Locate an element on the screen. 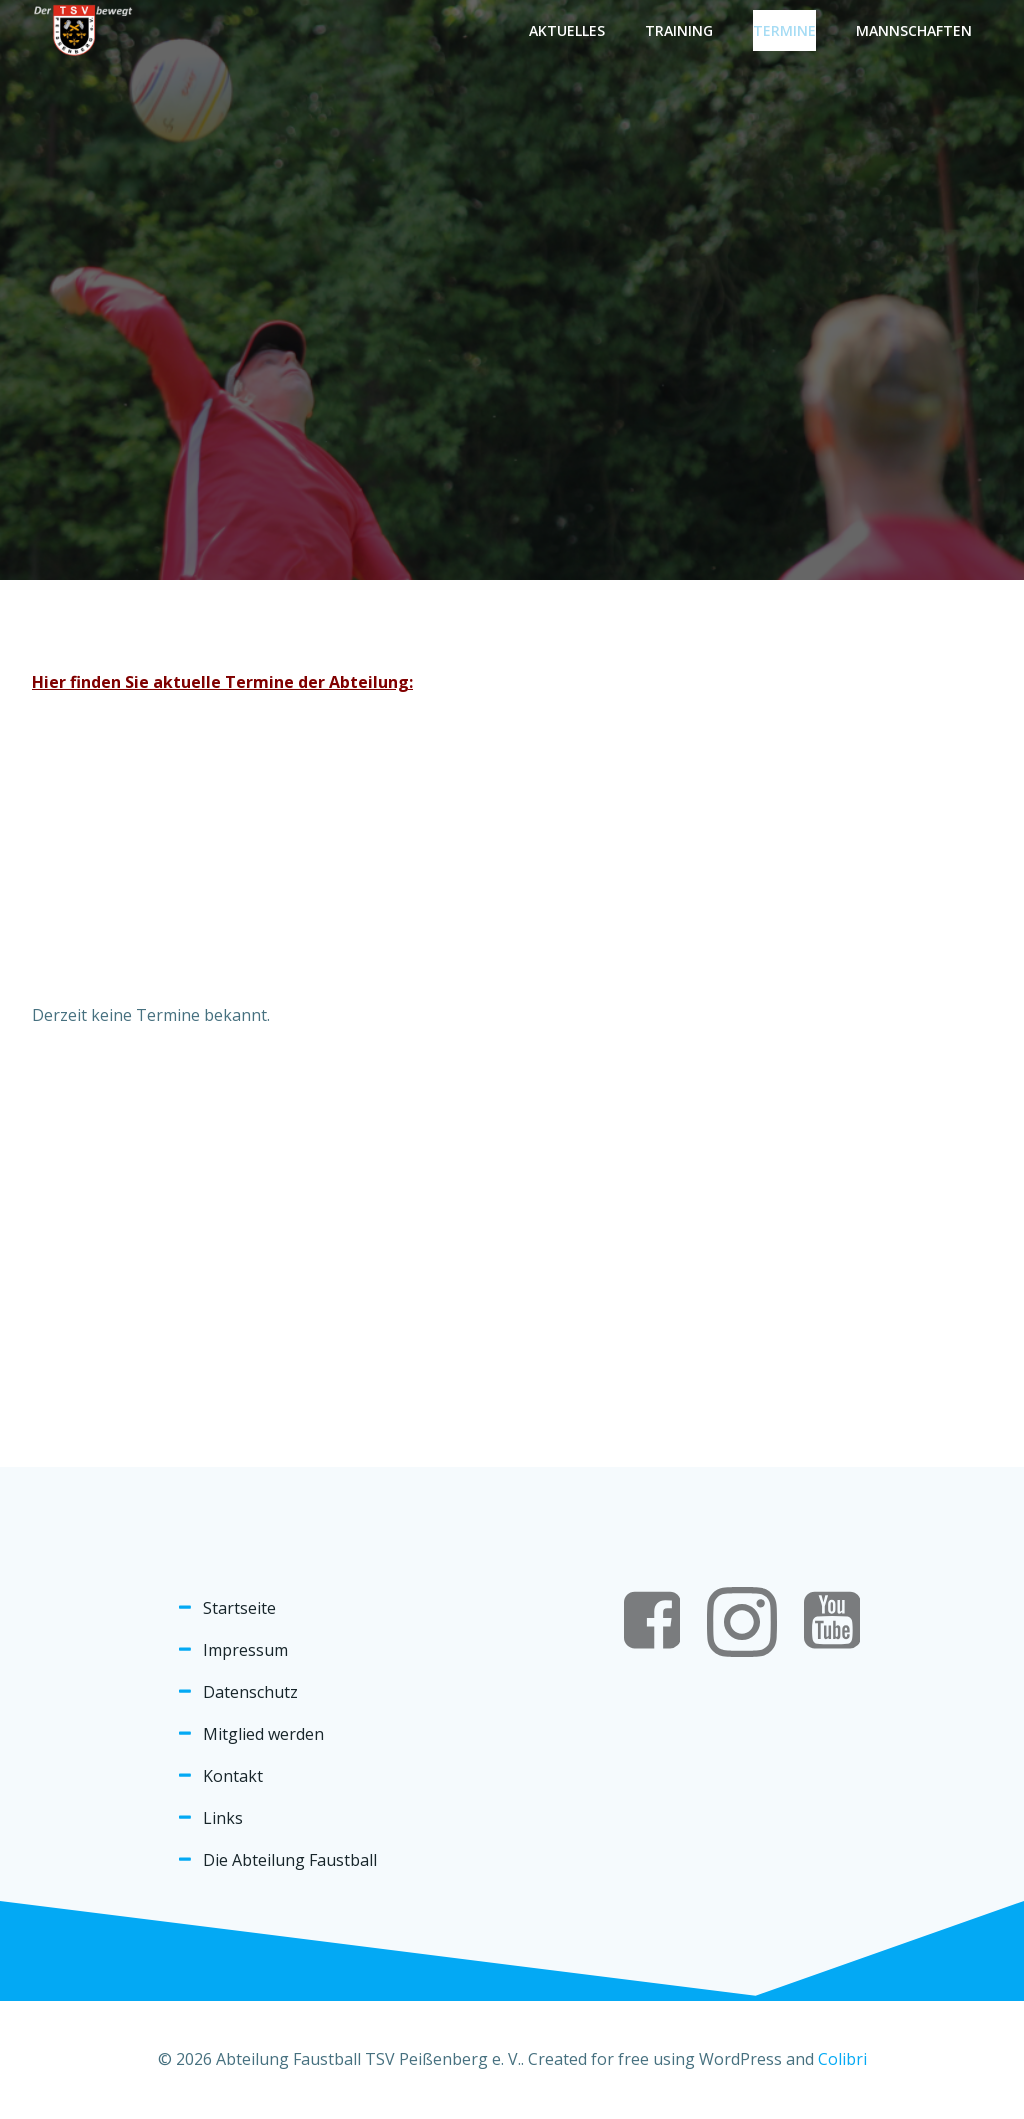  Termine is located at coordinates (784, 30).